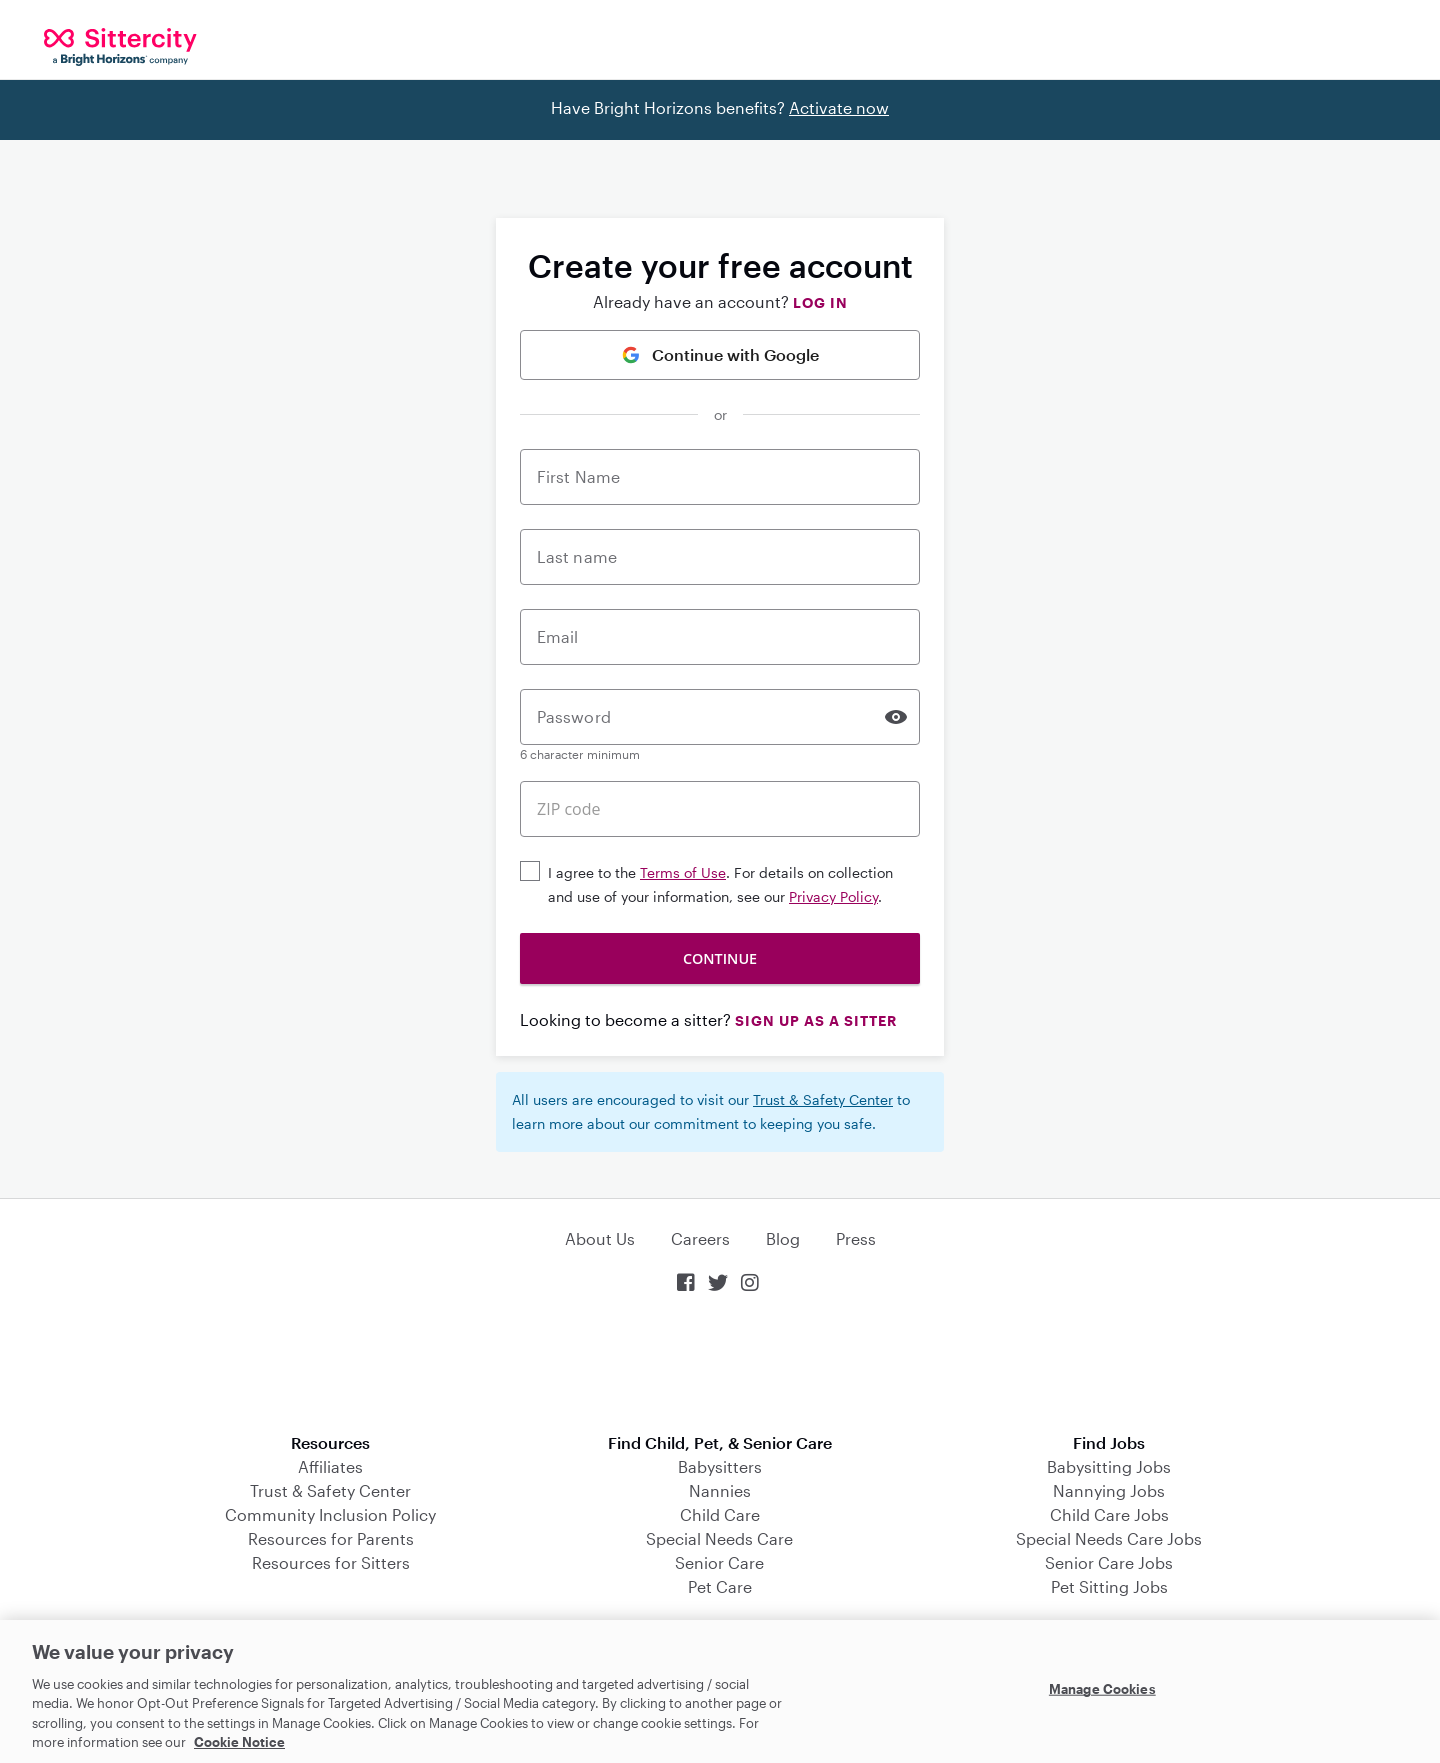 This screenshot has height=1763, width=1440. What do you see at coordinates (330, 1466) in the screenshot?
I see `Affiliates` at bounding box center [330, 1466].